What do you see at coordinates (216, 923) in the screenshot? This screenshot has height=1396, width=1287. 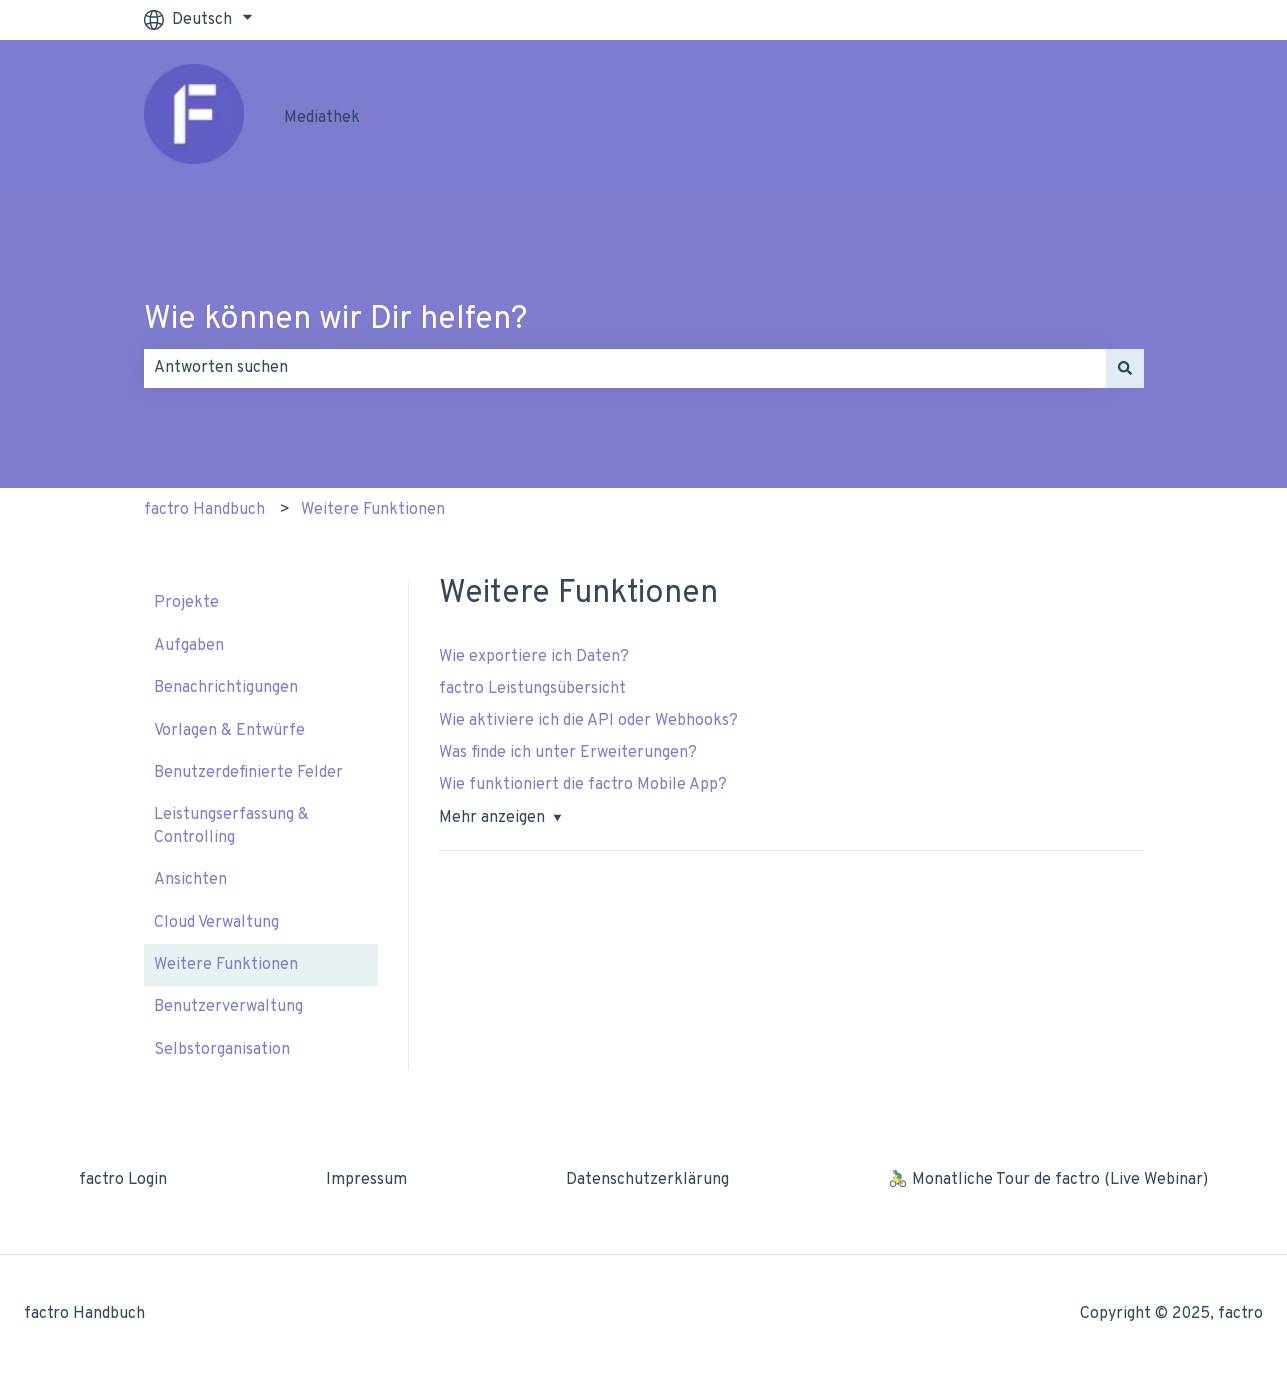 I see `Cloud Verwaltung [menuitem]` at bounding box center [216, 923].